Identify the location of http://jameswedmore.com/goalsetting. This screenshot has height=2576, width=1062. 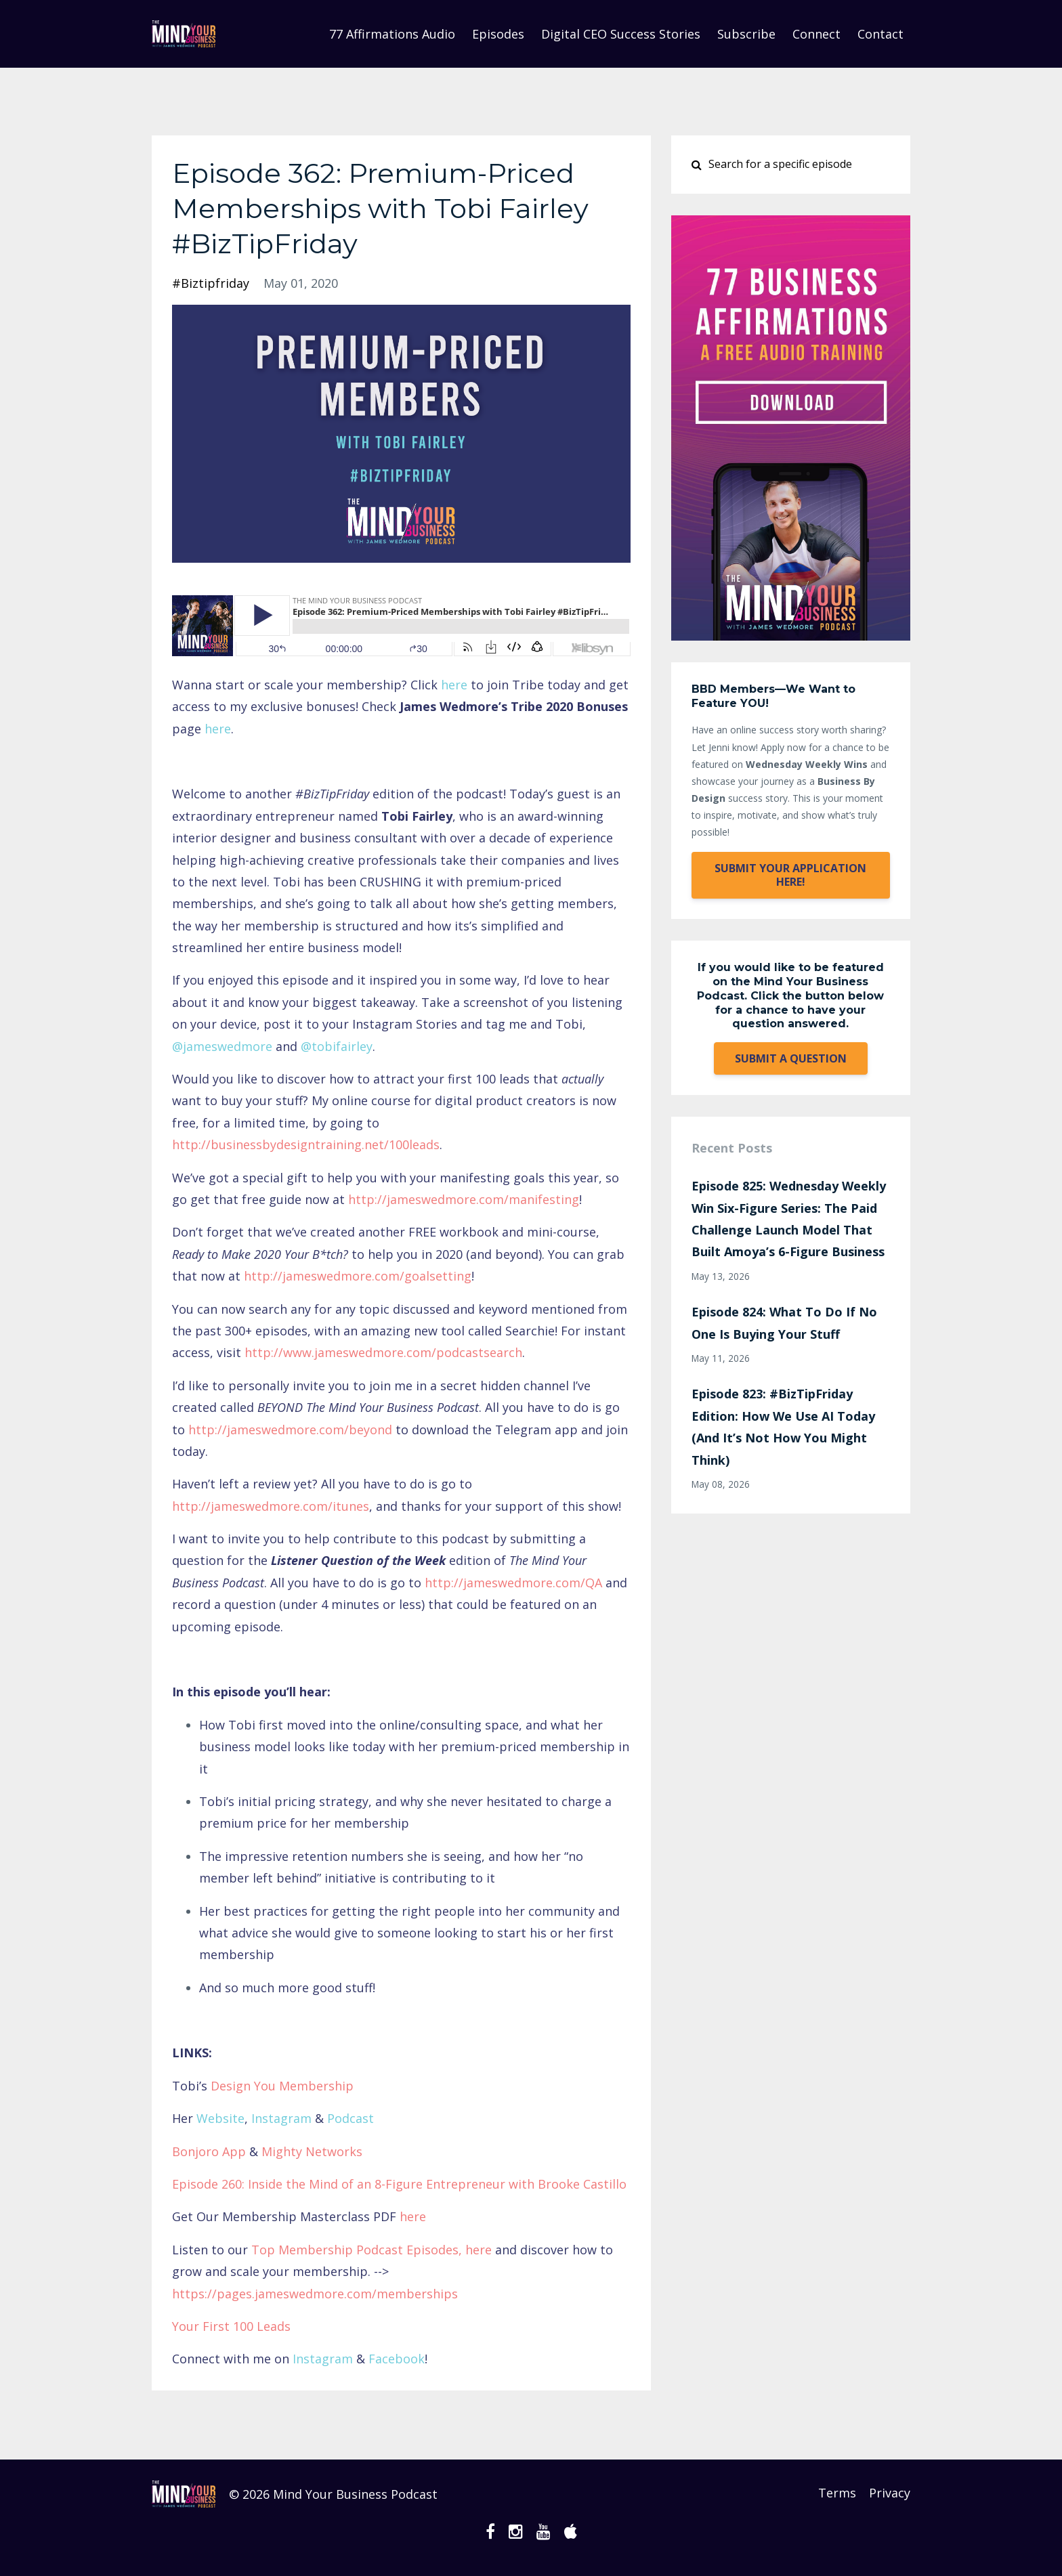
(357, 1276).